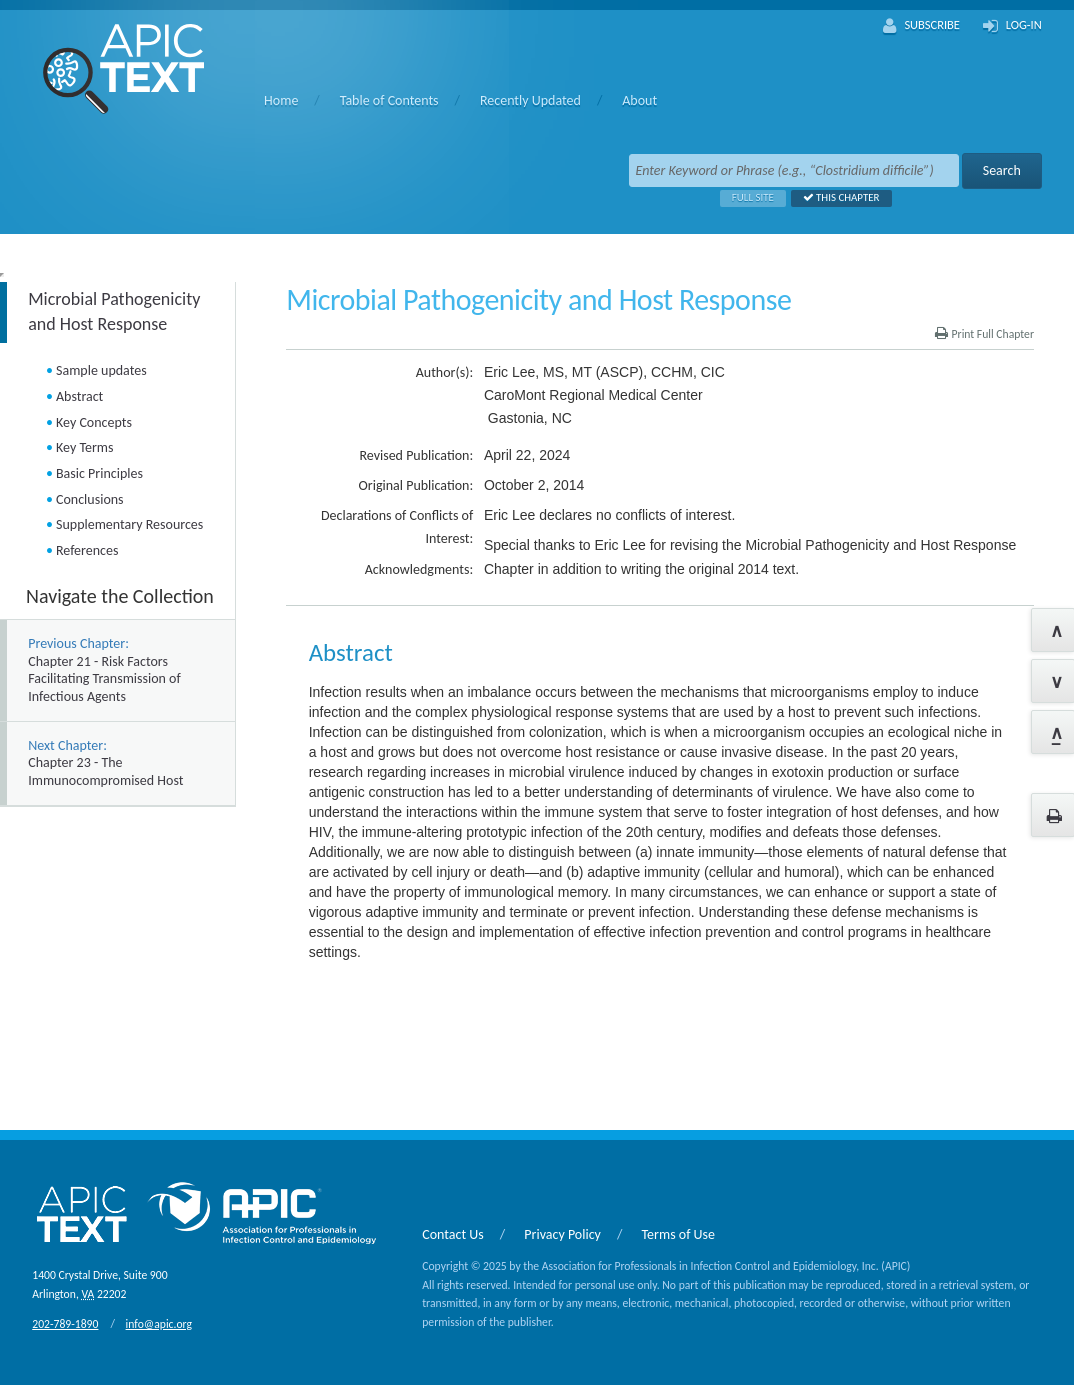  I want to click on This Chapter, so click(835, 197).